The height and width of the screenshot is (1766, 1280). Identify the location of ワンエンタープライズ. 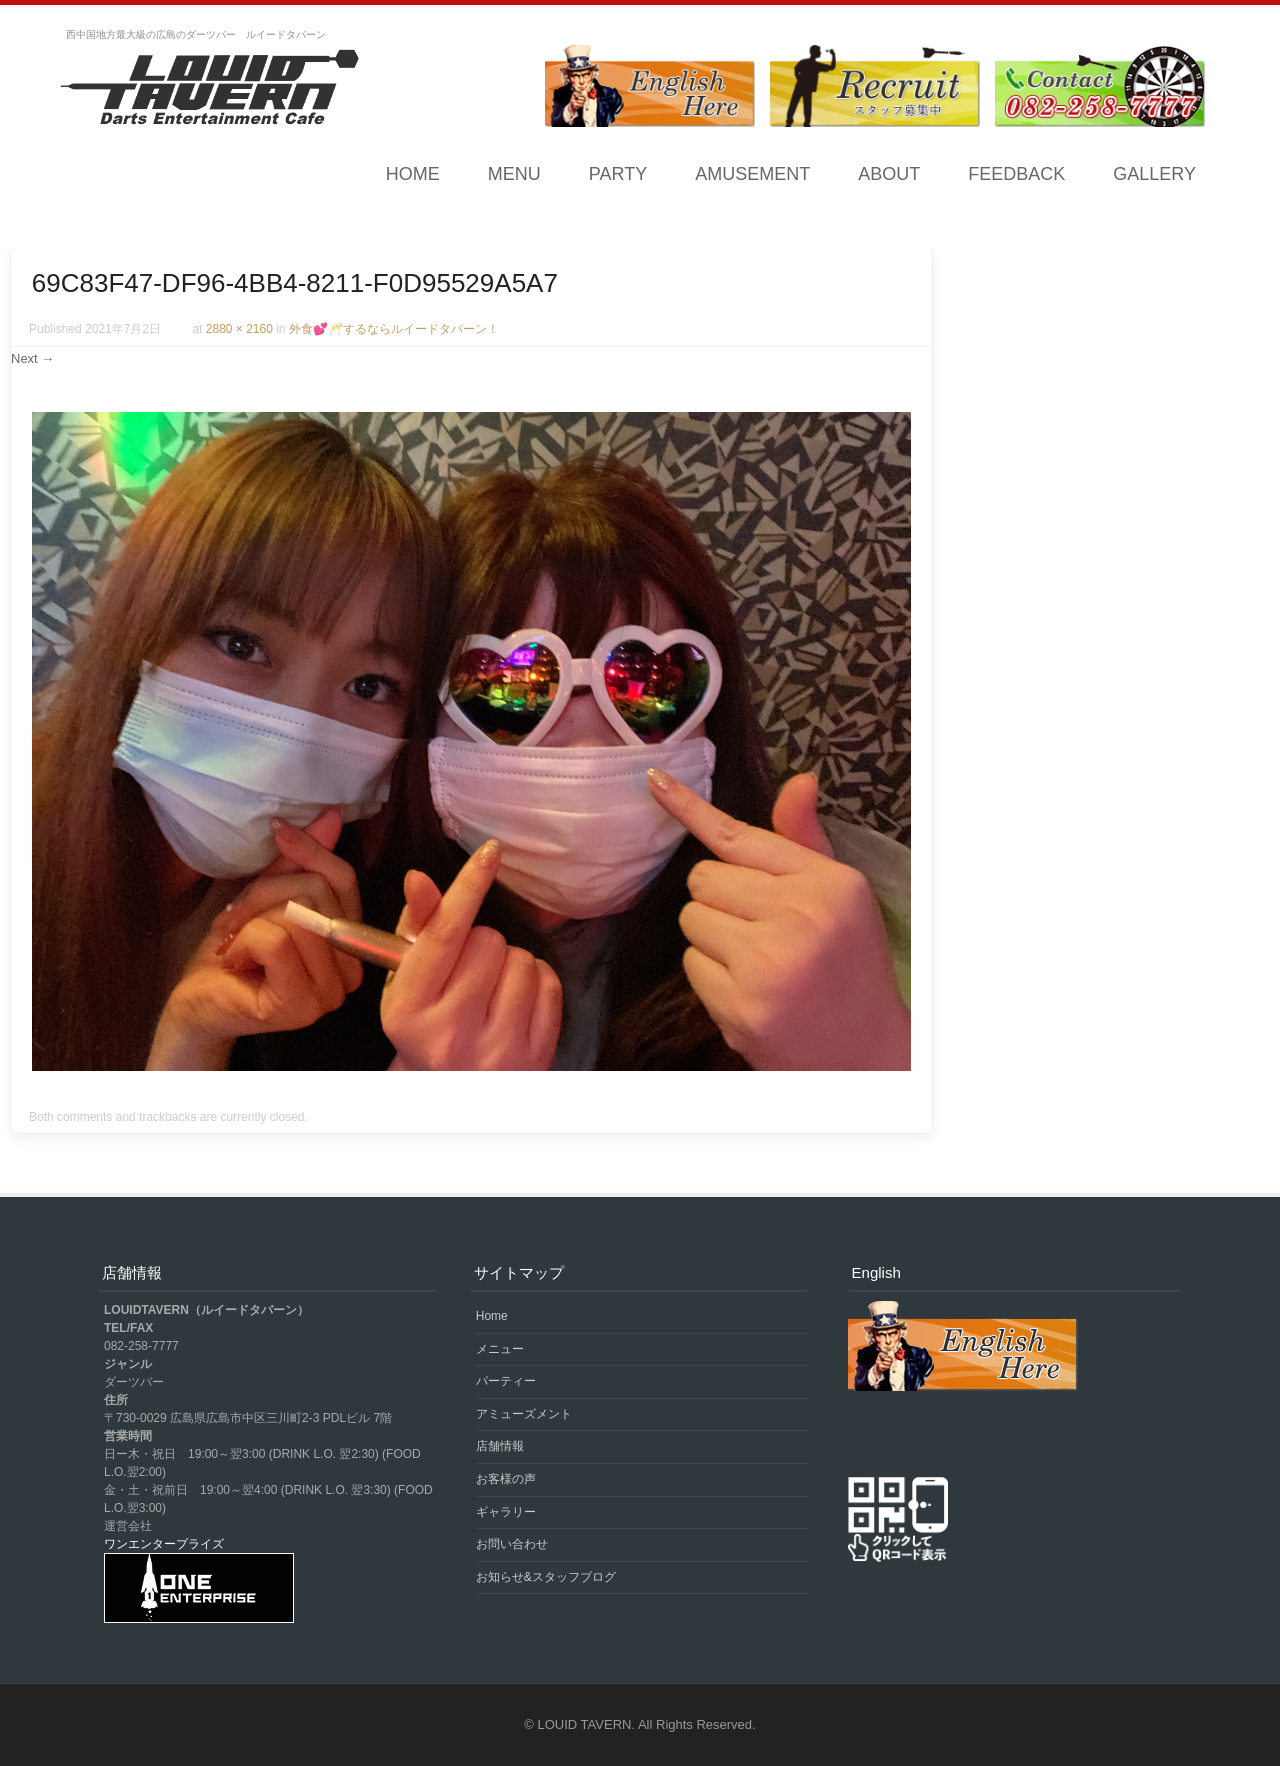
(164, 1544).